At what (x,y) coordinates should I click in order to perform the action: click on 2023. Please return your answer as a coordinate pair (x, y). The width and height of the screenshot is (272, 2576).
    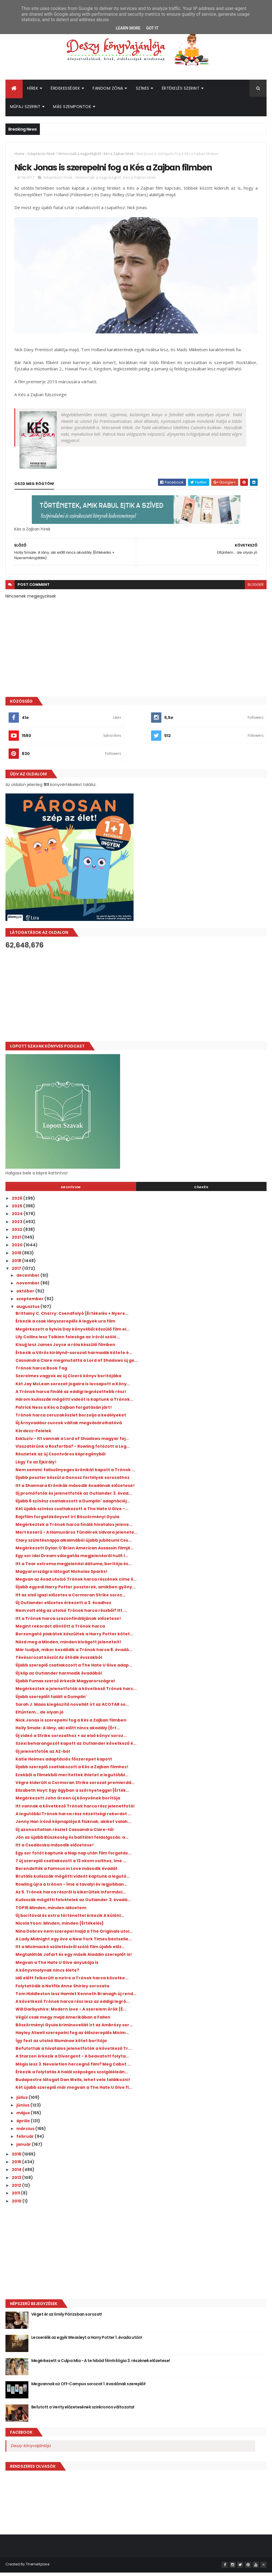
    Looking at the image, I should click on (17, 1226).